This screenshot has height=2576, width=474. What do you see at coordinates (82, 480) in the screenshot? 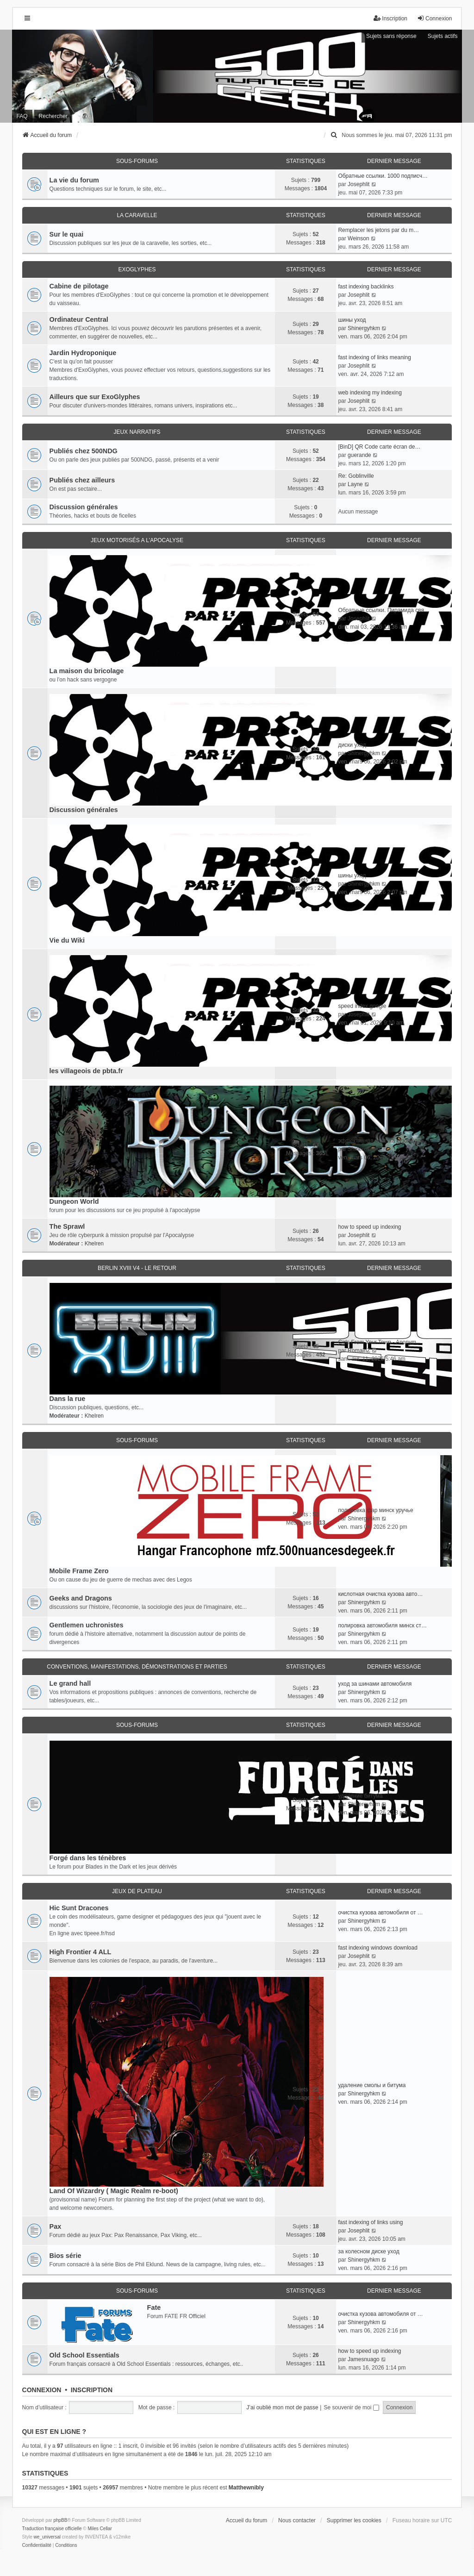
I see `Publiés chez ailleurs` at bounding box center [82, 480].